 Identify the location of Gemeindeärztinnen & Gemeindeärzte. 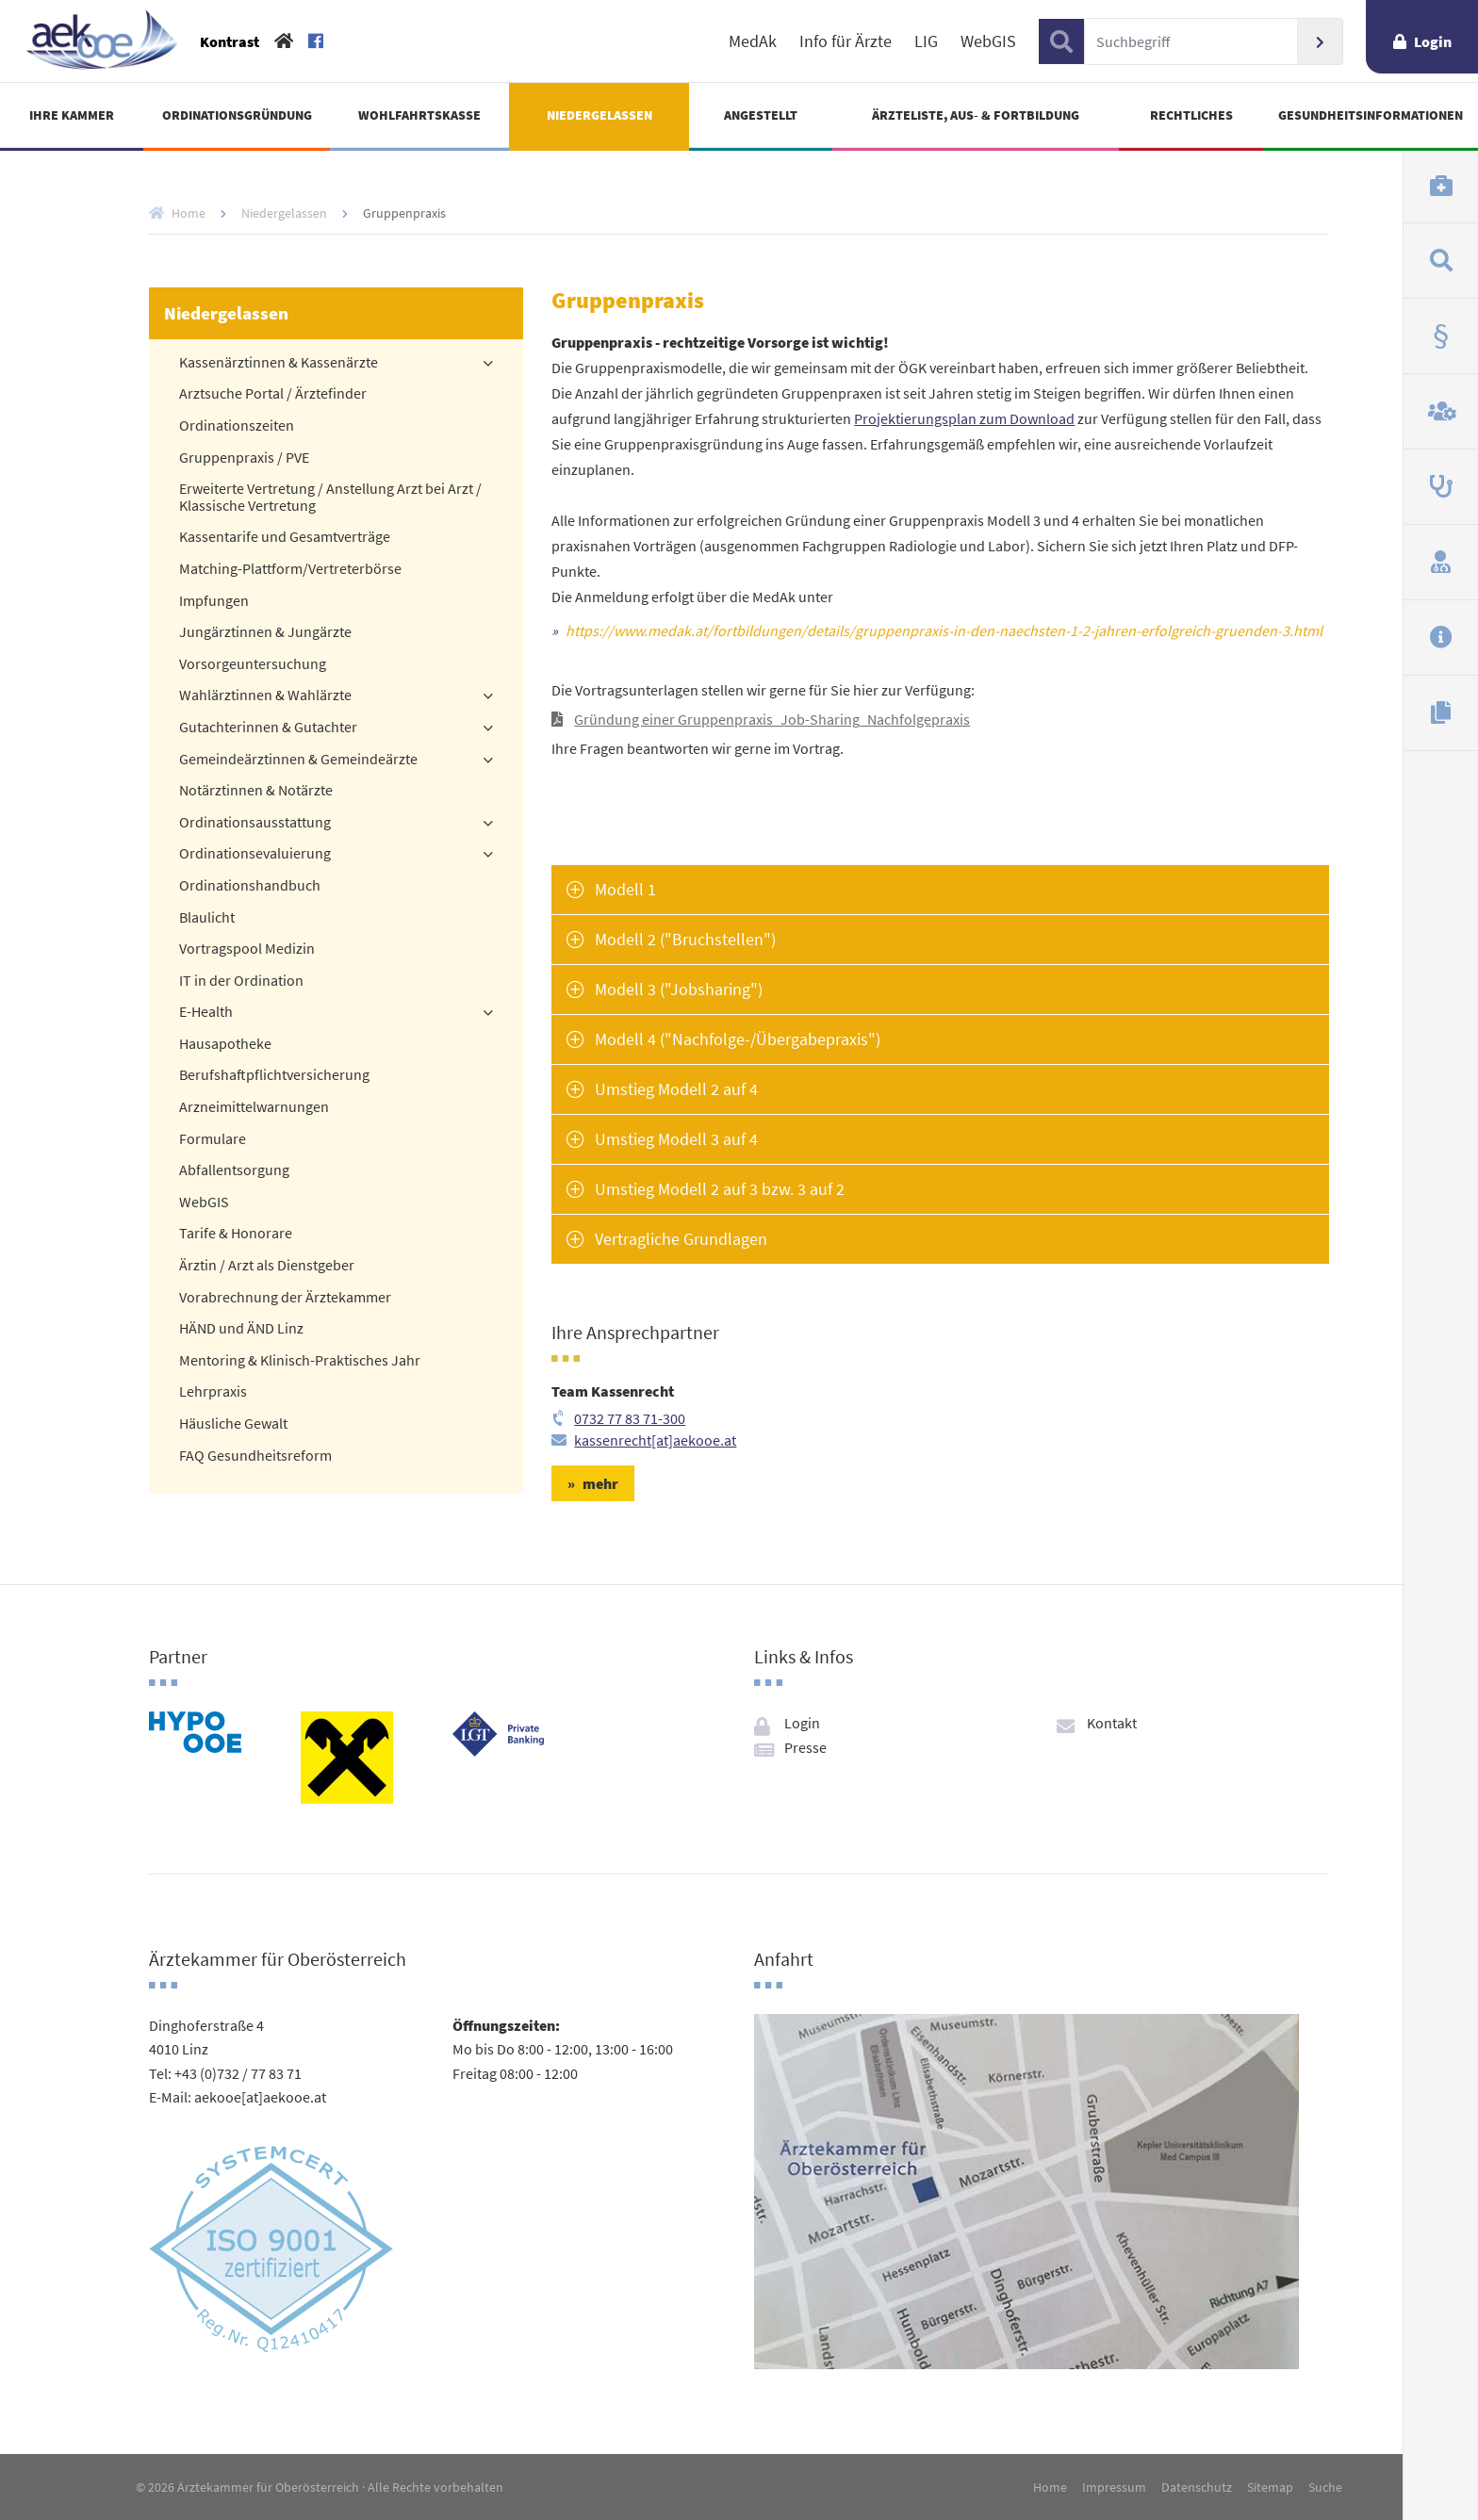
(298, 759).